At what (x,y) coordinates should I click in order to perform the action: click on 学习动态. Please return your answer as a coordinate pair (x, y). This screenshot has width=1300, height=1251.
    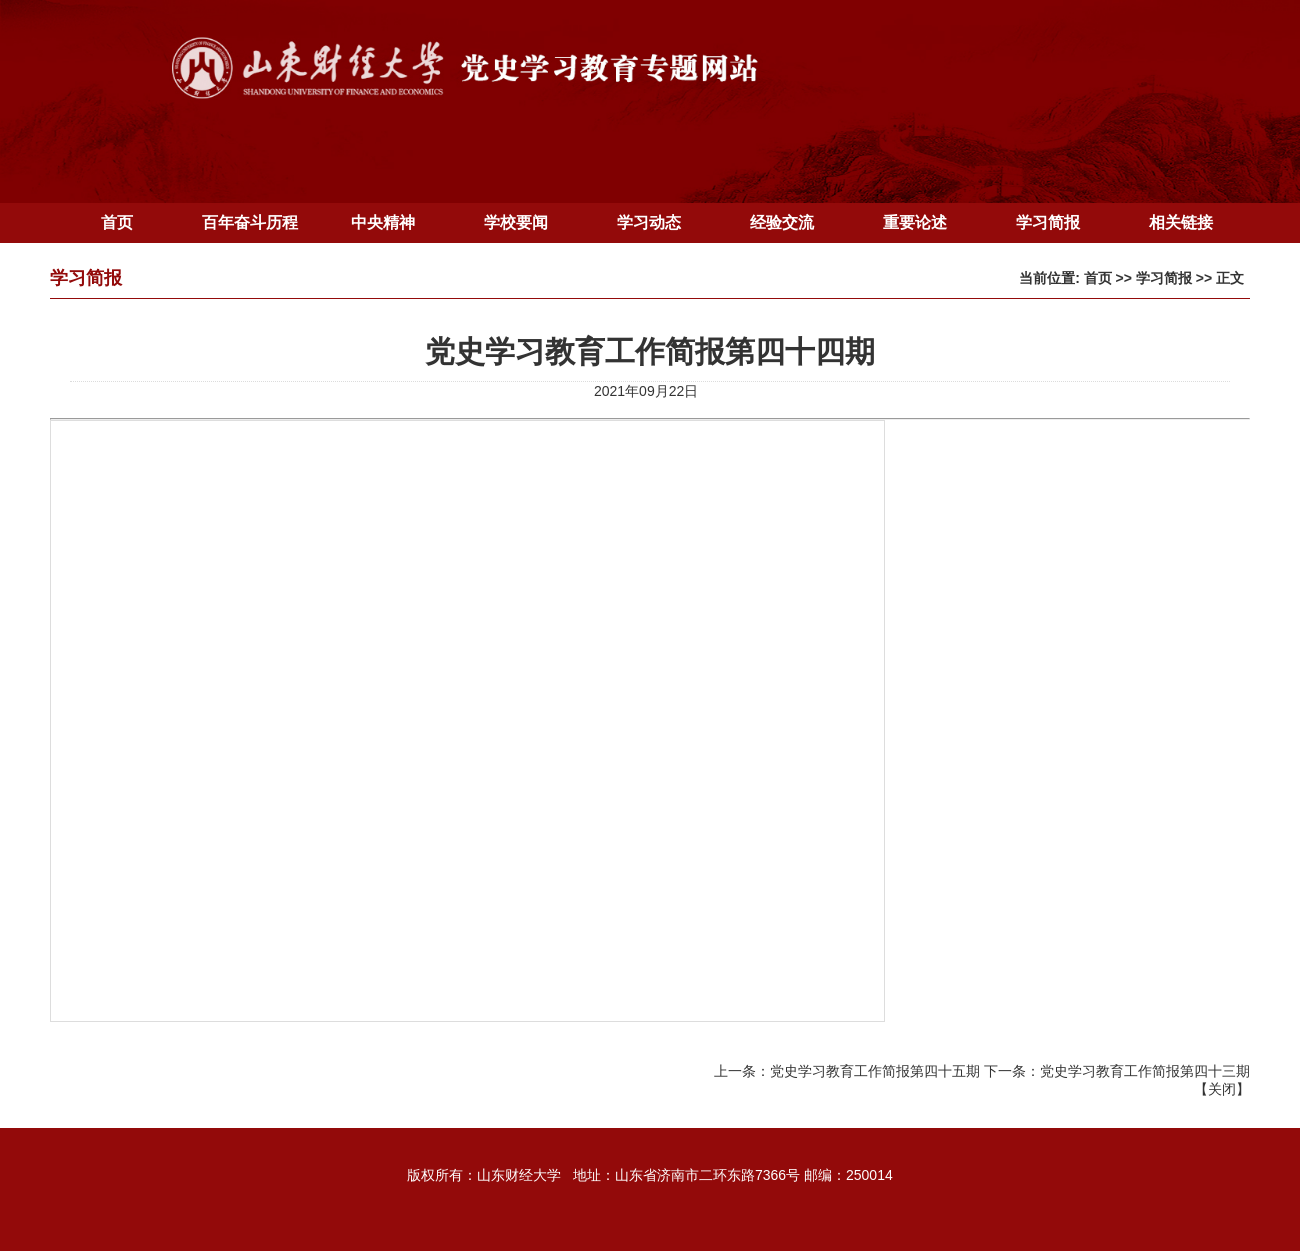
    Looking at the image, I should click on (649, 222).